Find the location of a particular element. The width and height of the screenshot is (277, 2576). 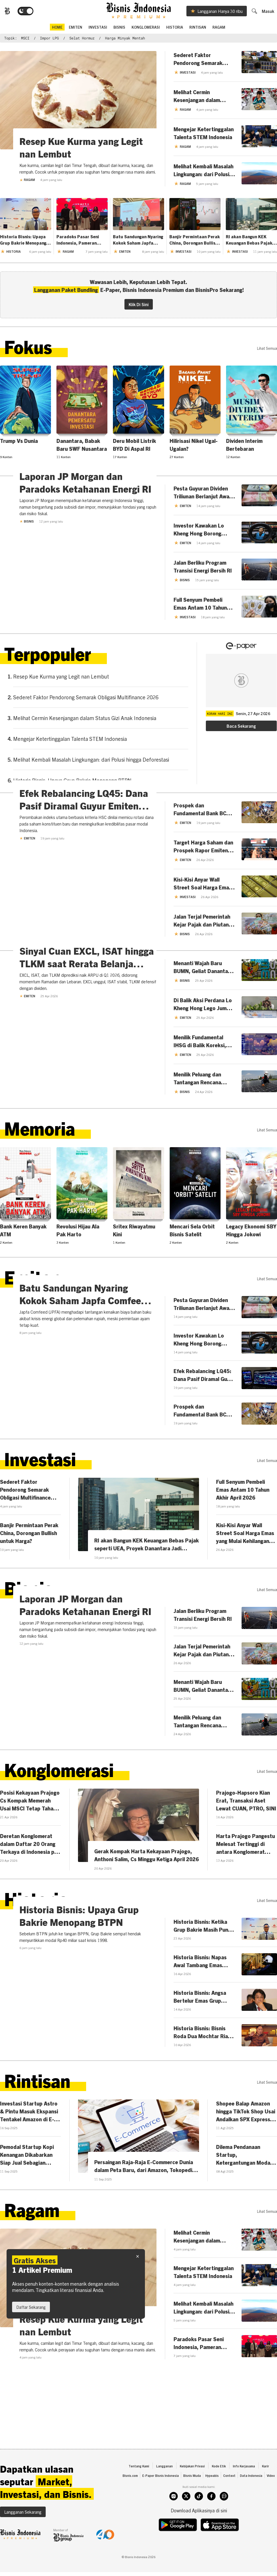

Batu Sandungan Nyaring Kokok Saham Japfa Comfeed (JPFA) is located at coordinates (138, 242).